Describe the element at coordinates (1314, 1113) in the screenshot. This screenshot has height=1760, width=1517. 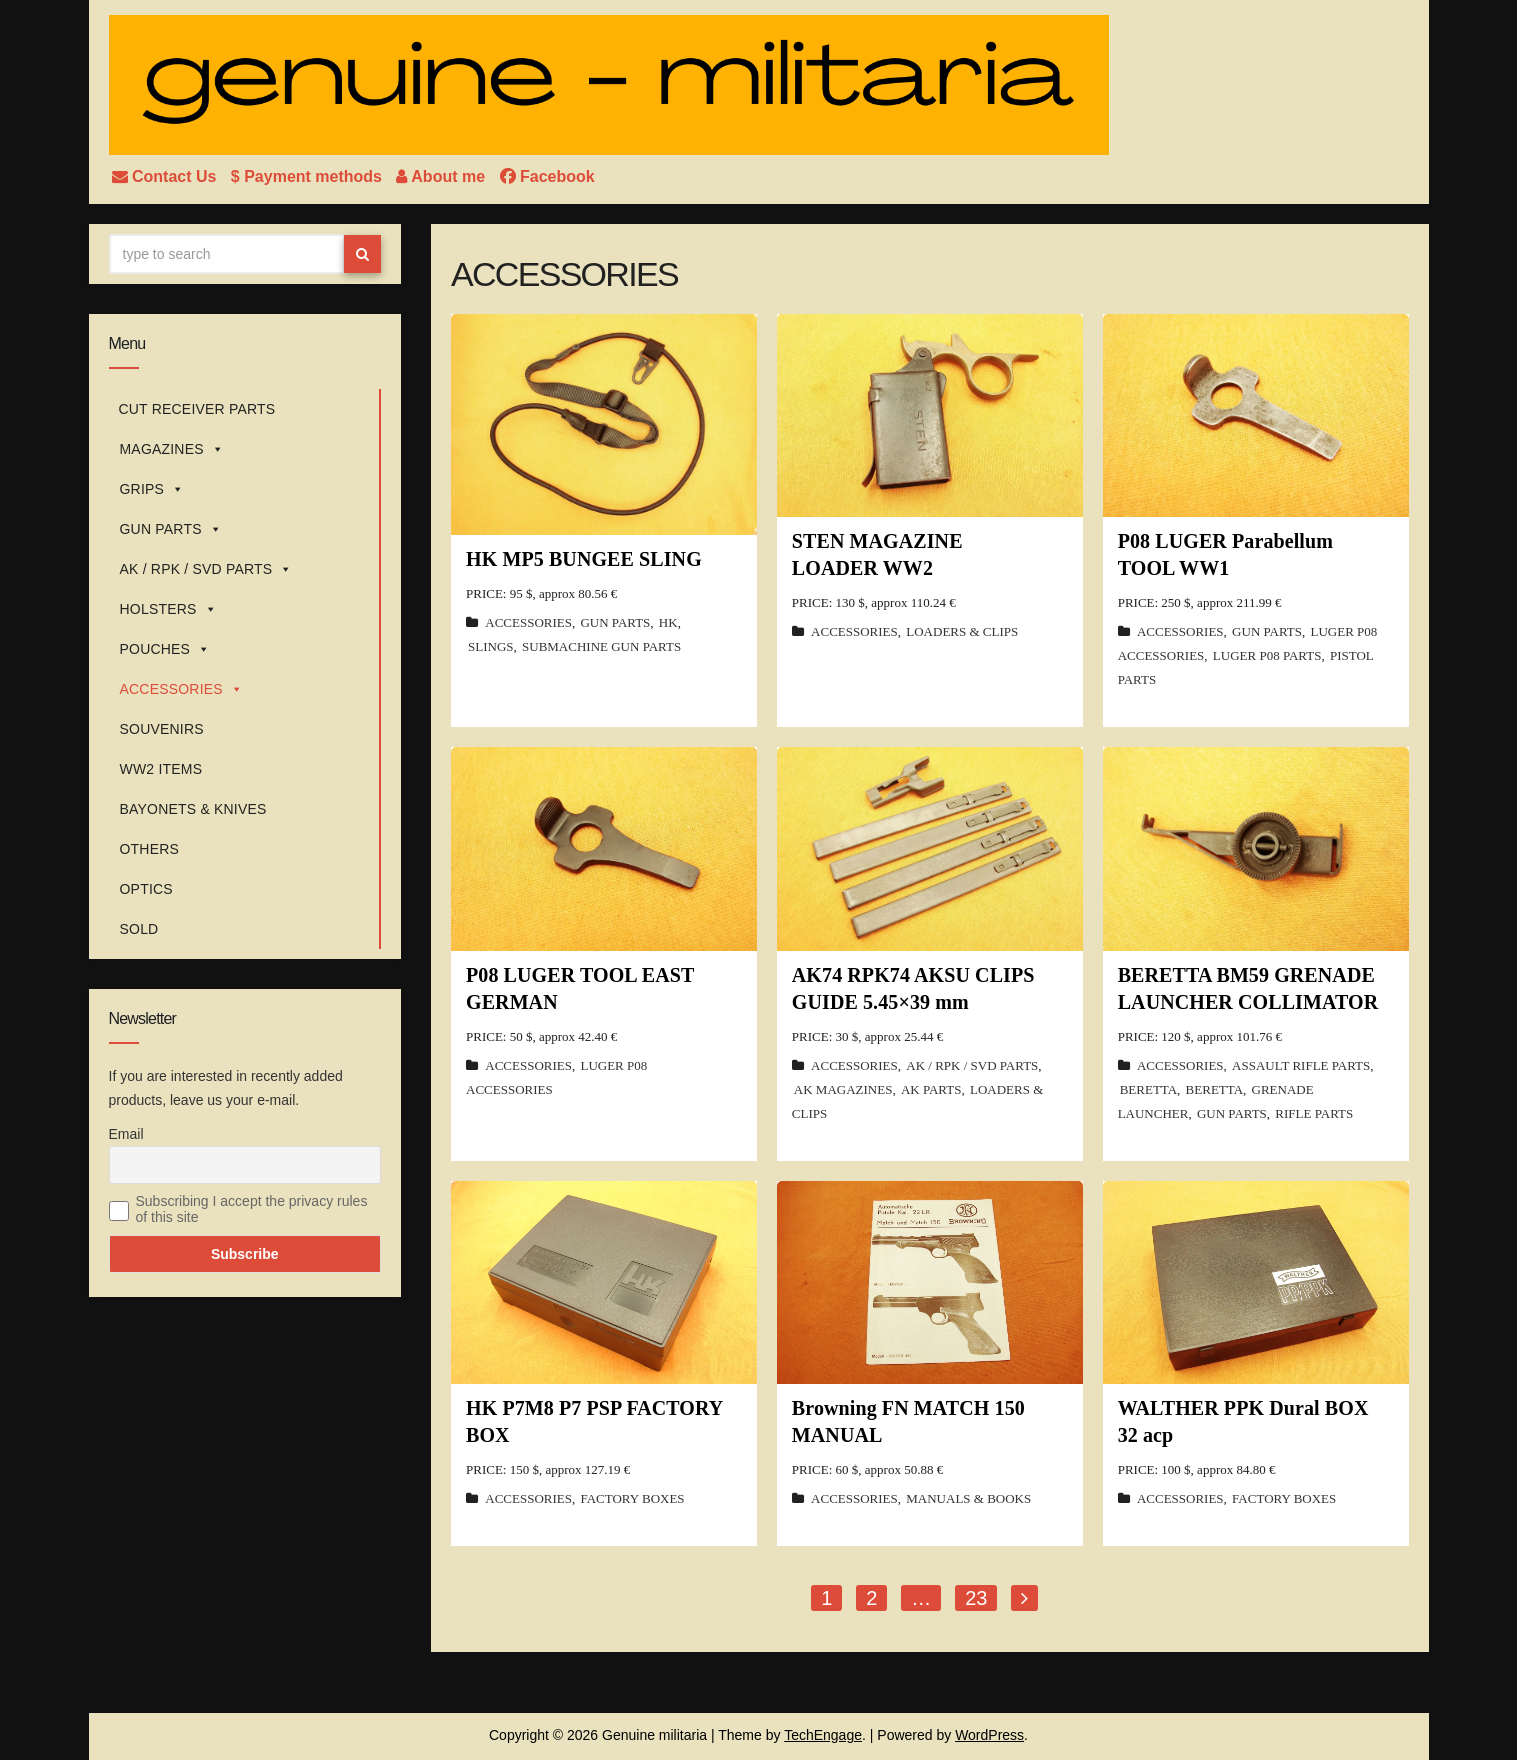
I see `RIFLE PARTS` at that location.